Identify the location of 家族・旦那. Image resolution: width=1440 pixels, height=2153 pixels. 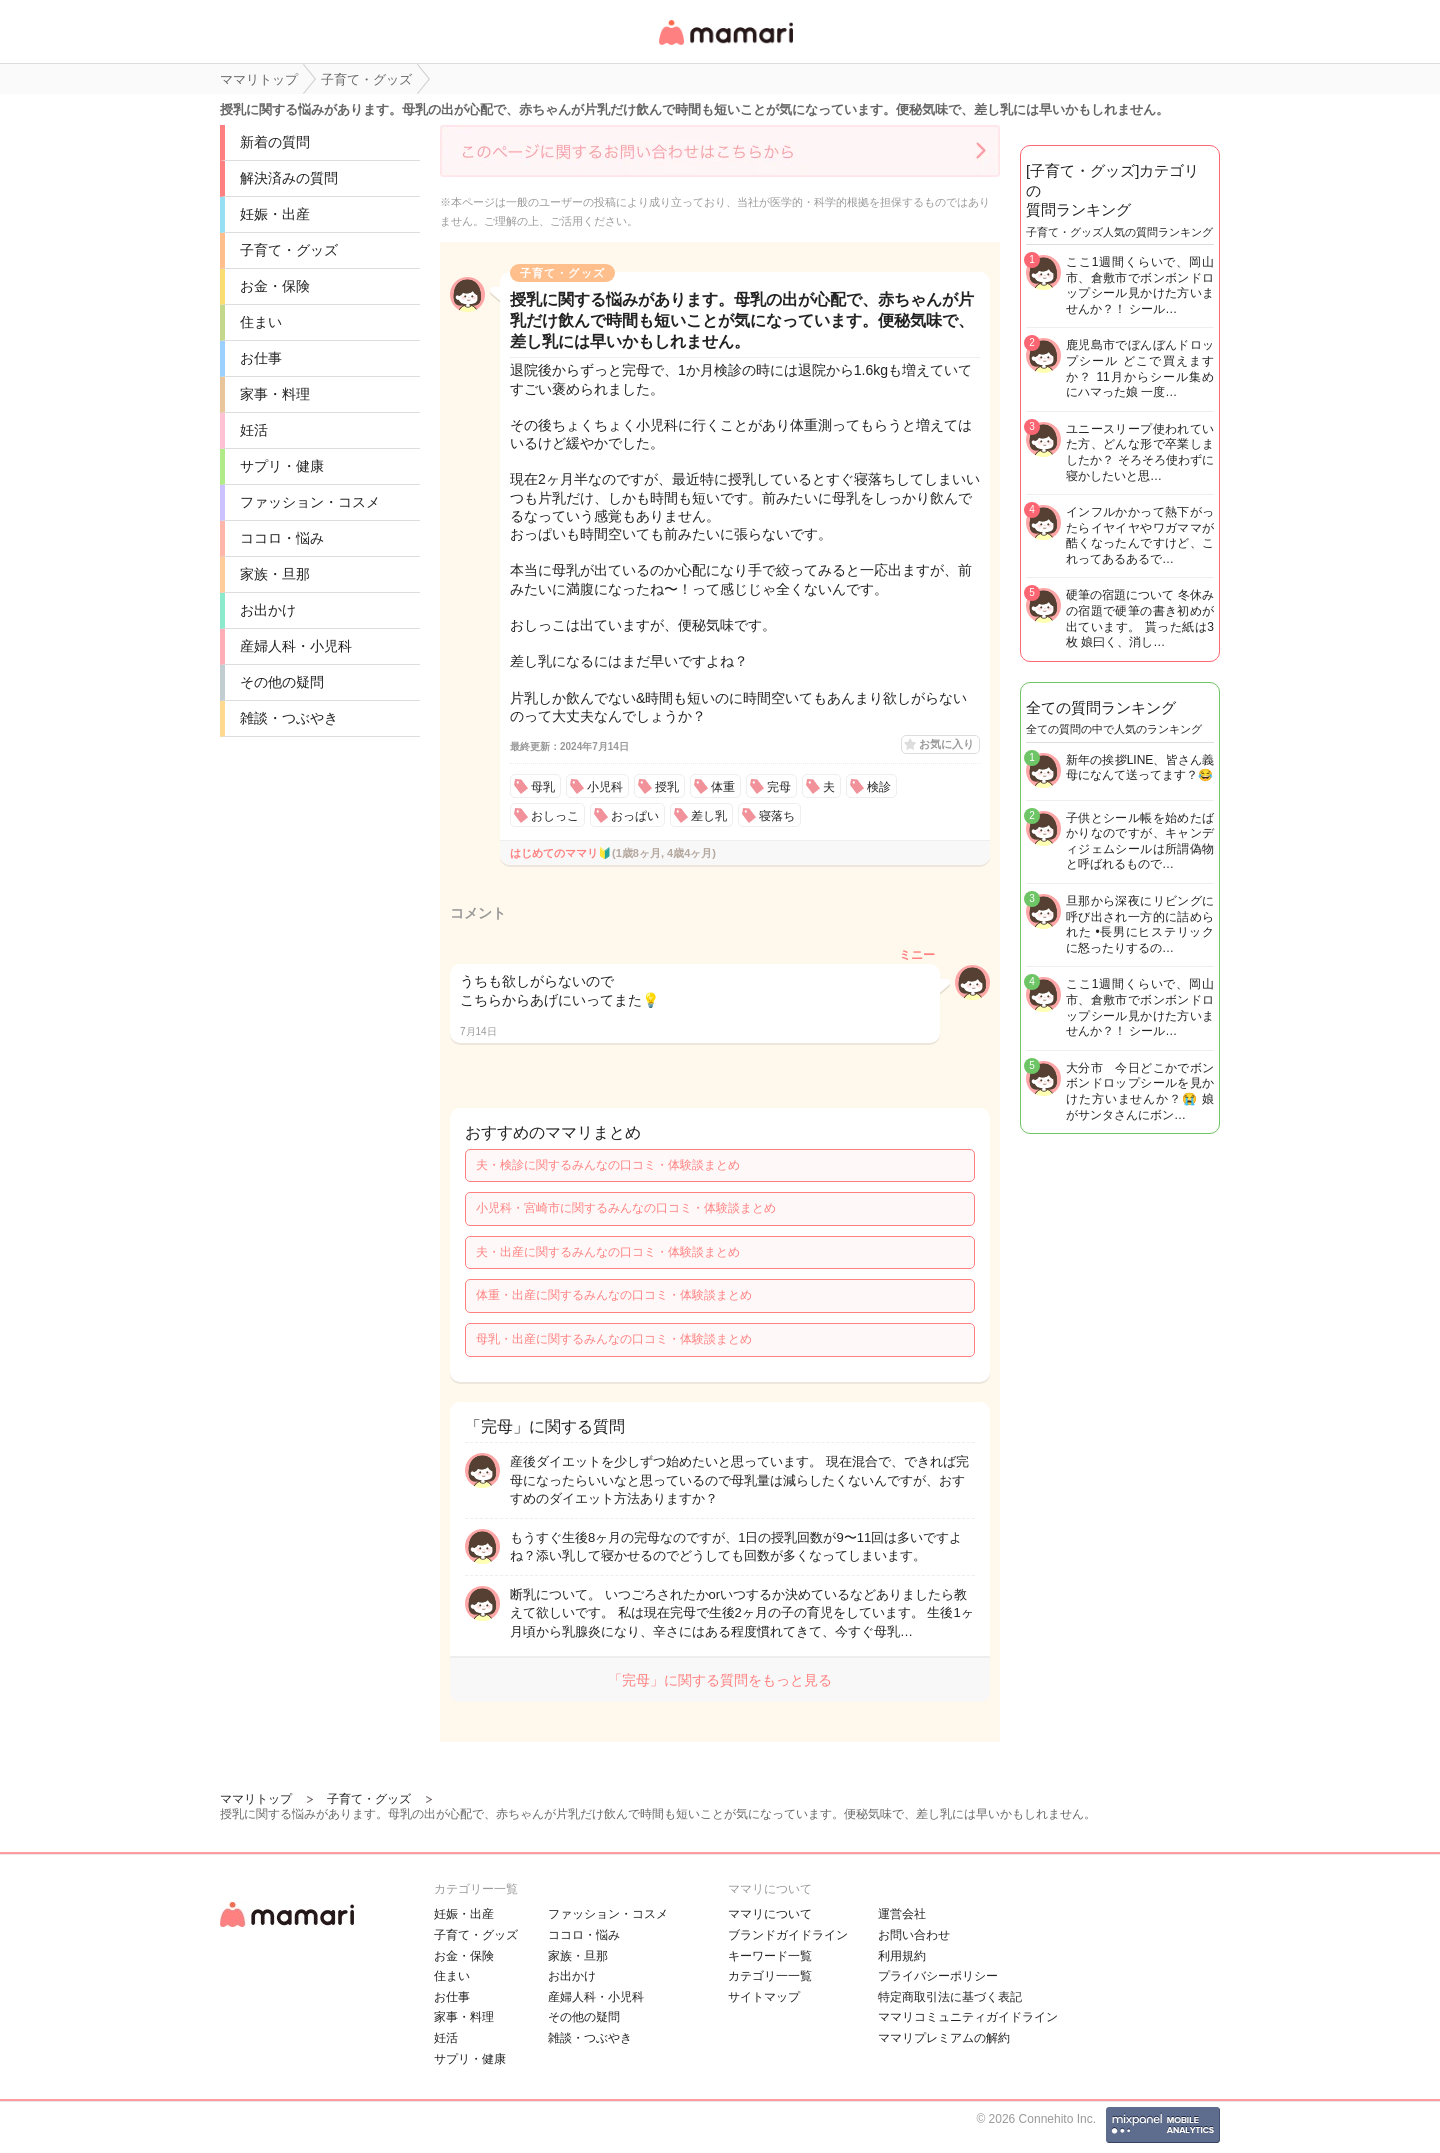
(275, 574).